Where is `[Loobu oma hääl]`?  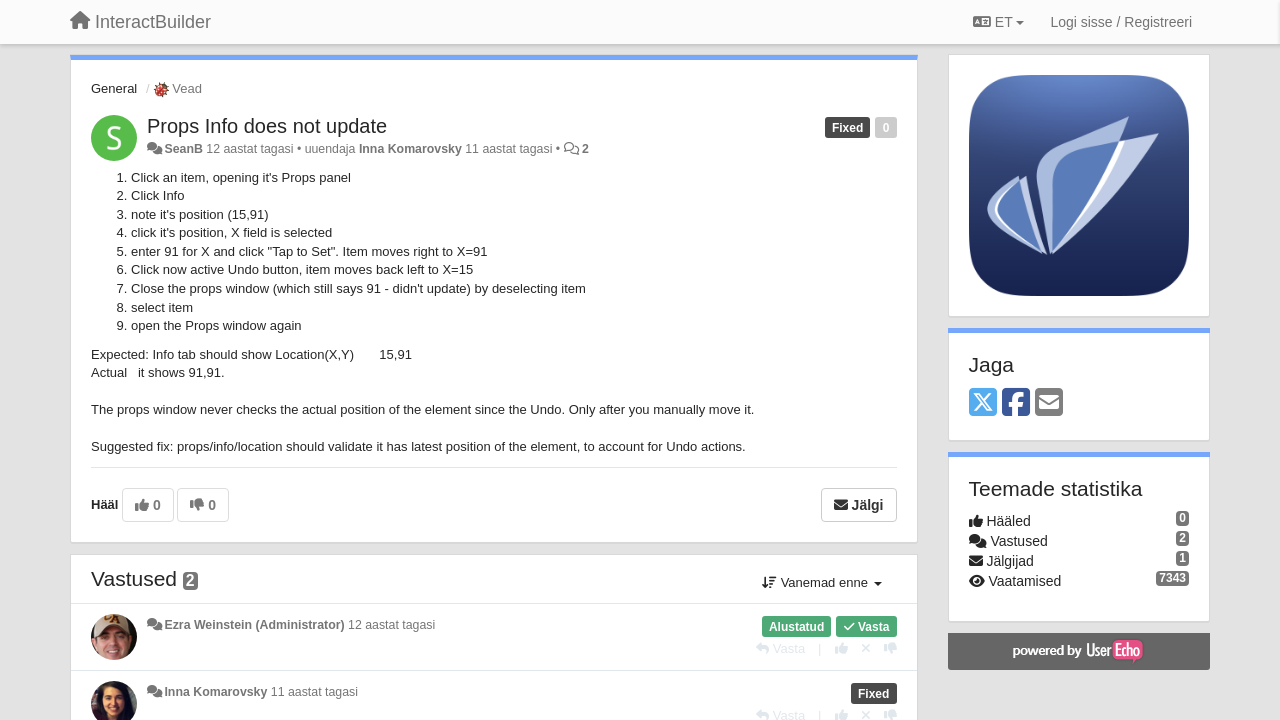
[Loobu oma hääl] is located at coordinates (866, 648).